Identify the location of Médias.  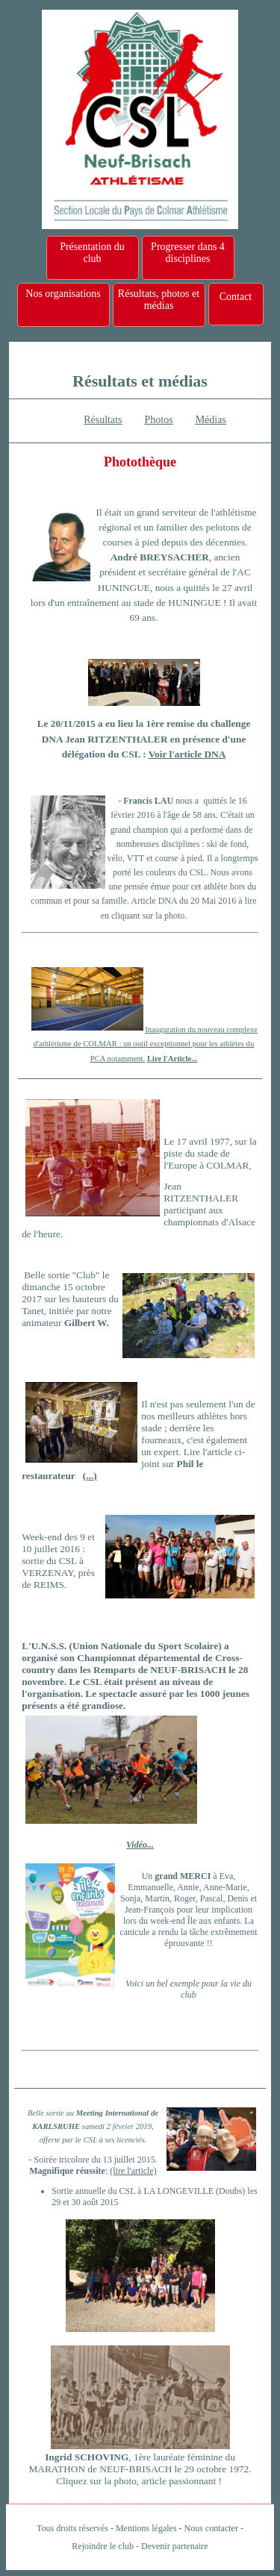
(211, 419).